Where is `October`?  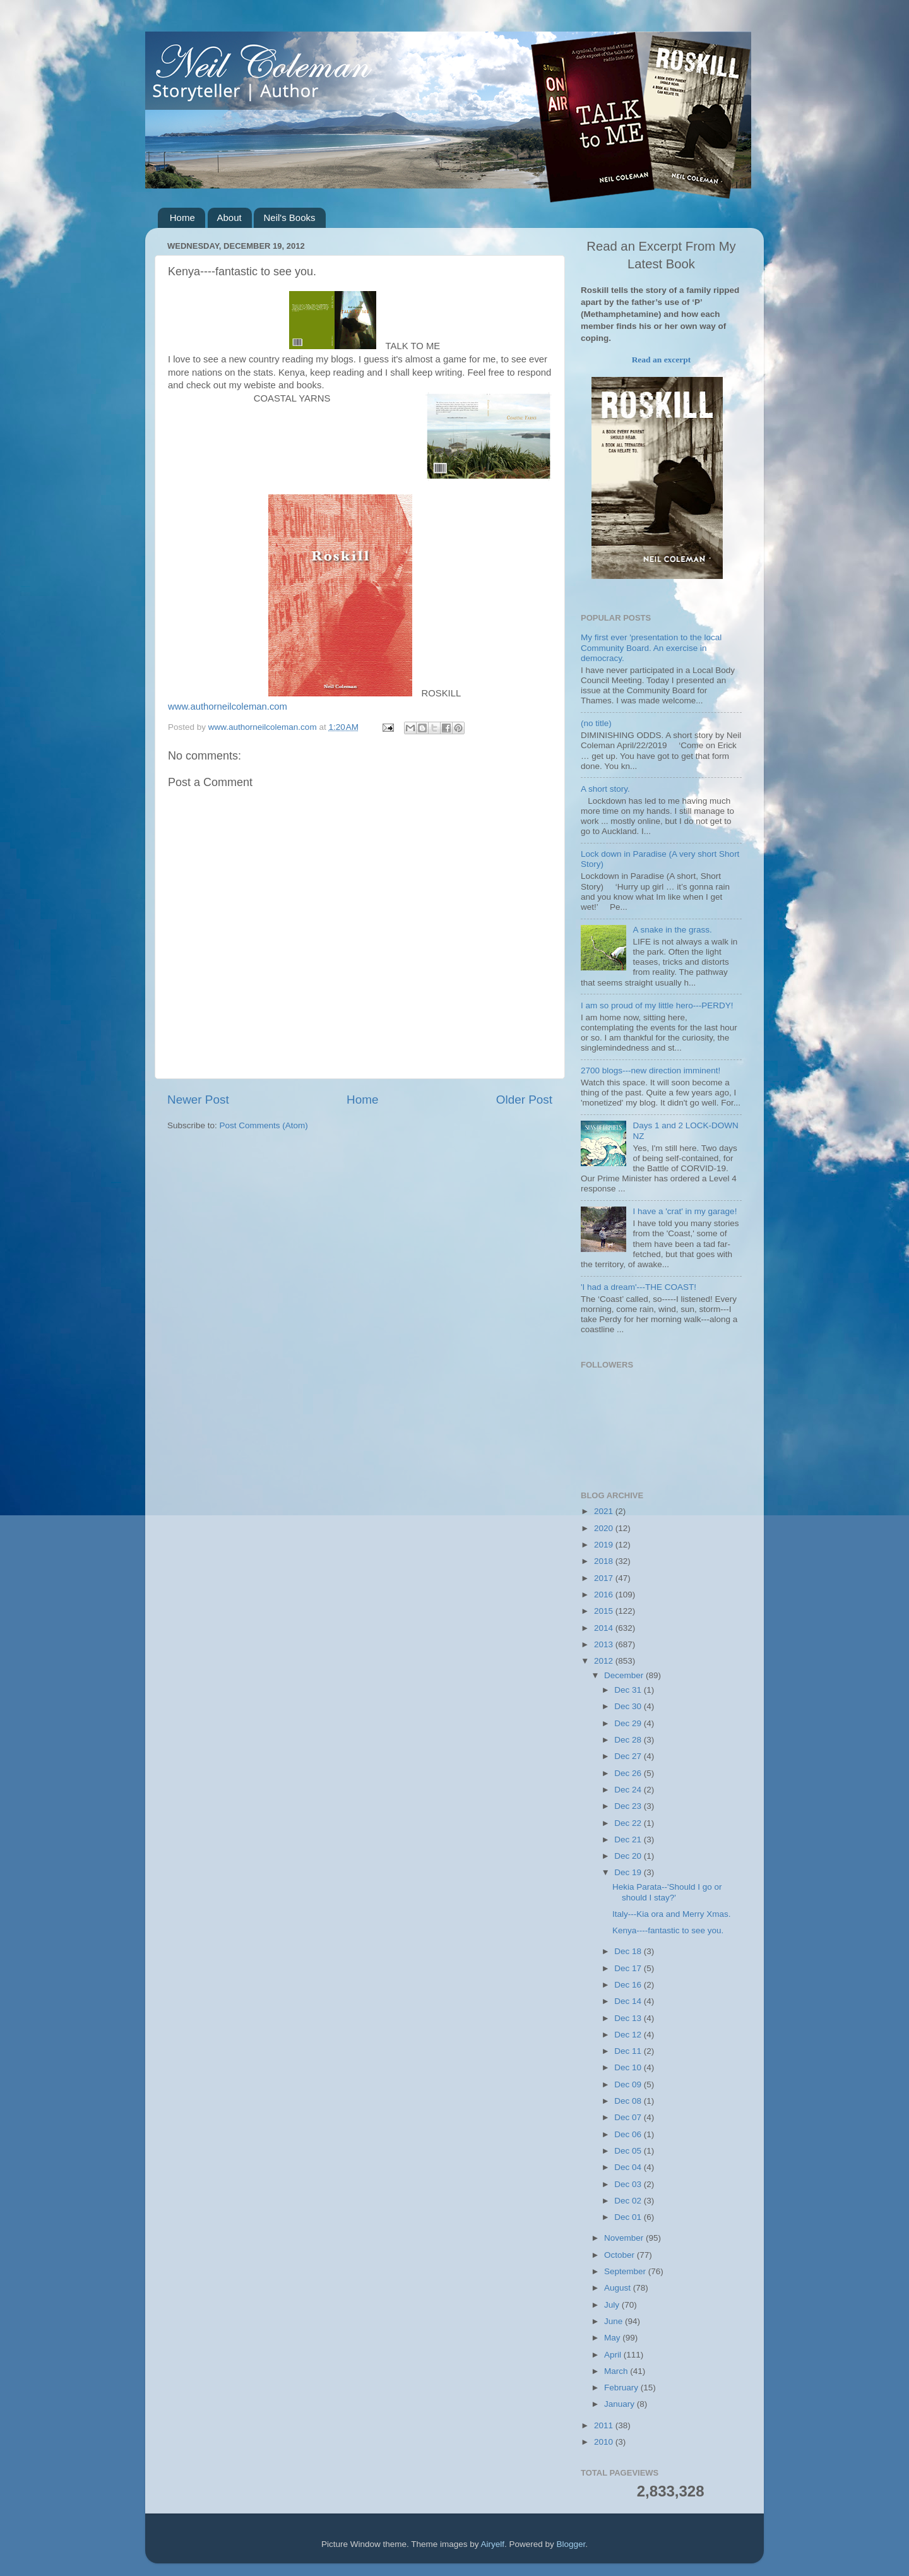
October is located at coordinates (620, 2255).